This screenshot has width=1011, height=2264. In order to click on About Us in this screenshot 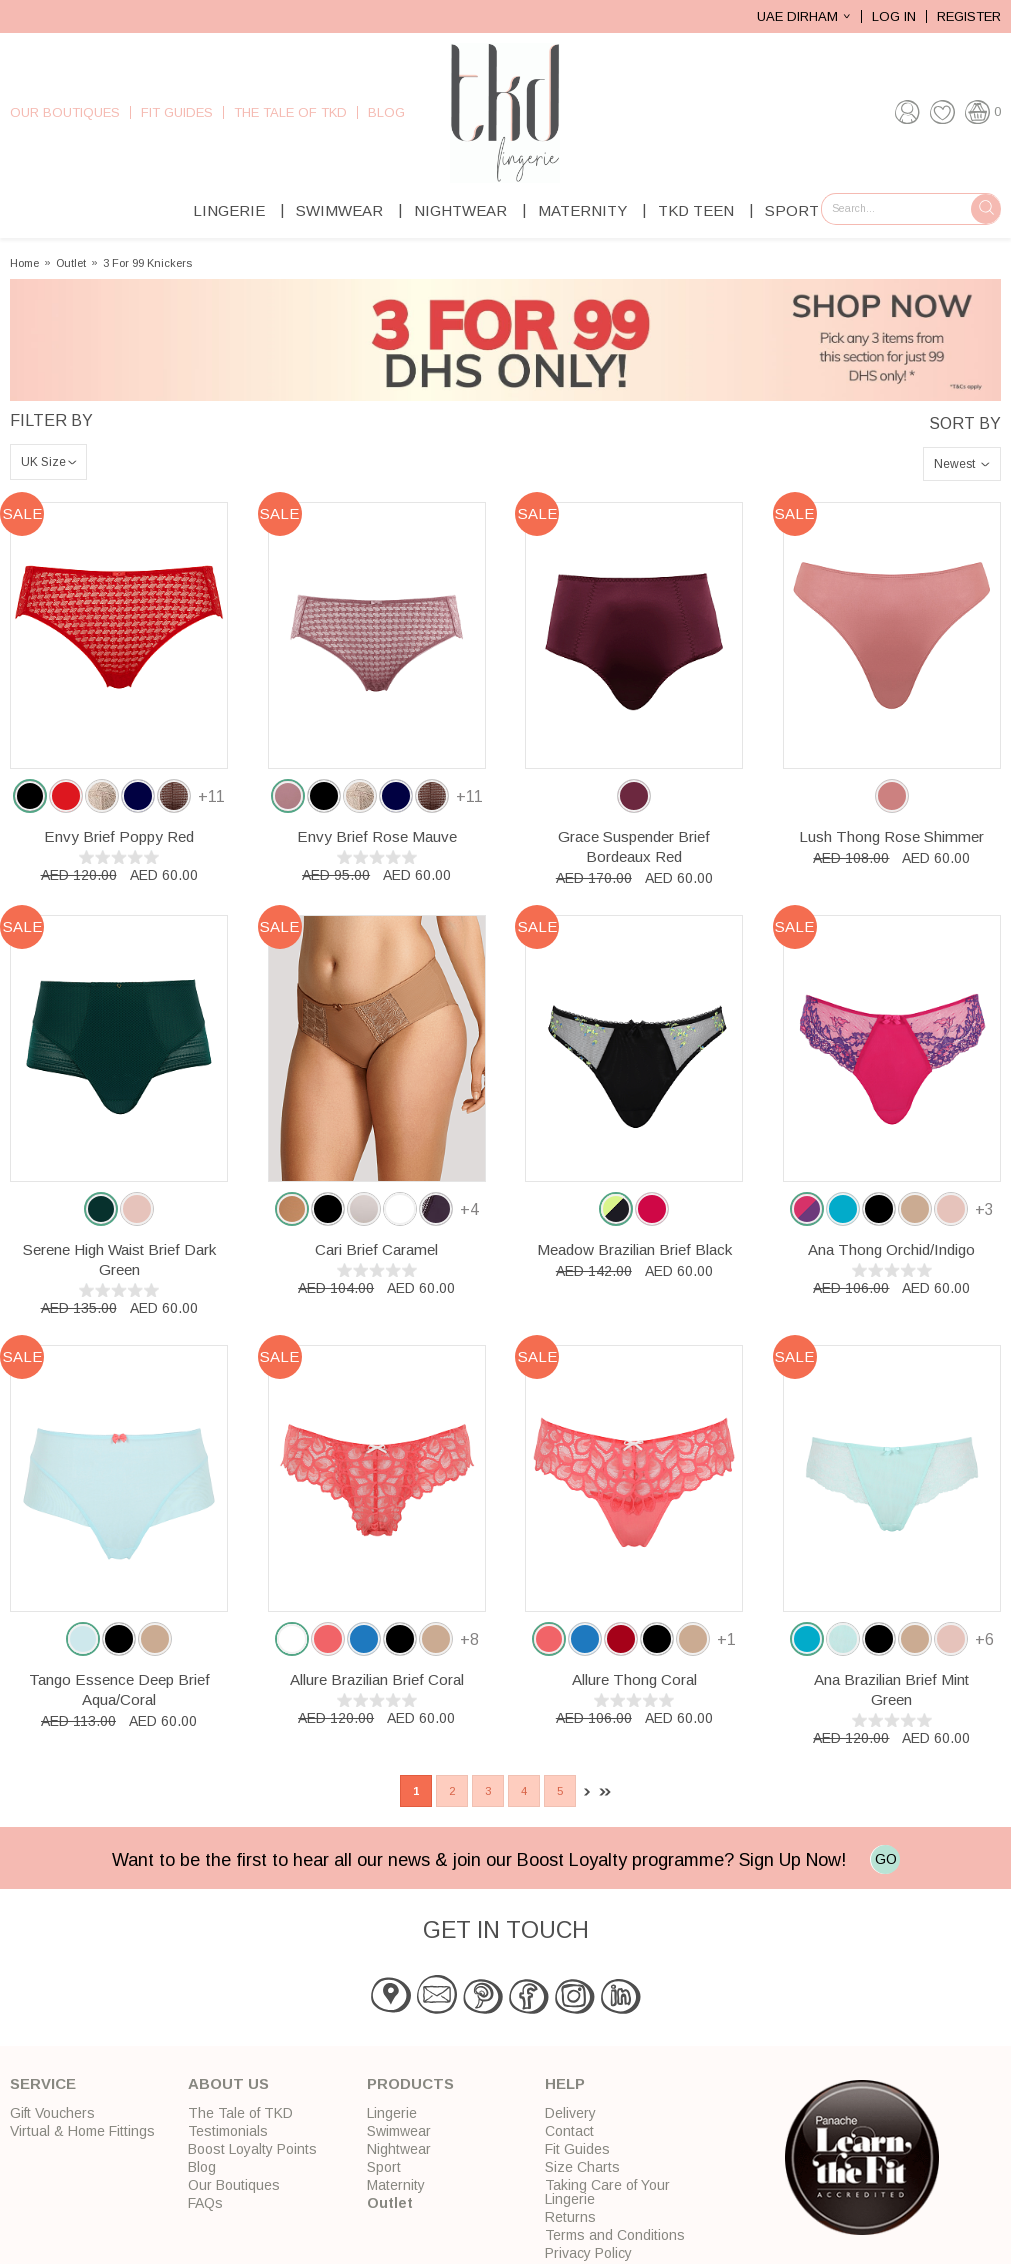, I will do `click(228, 2083)`.